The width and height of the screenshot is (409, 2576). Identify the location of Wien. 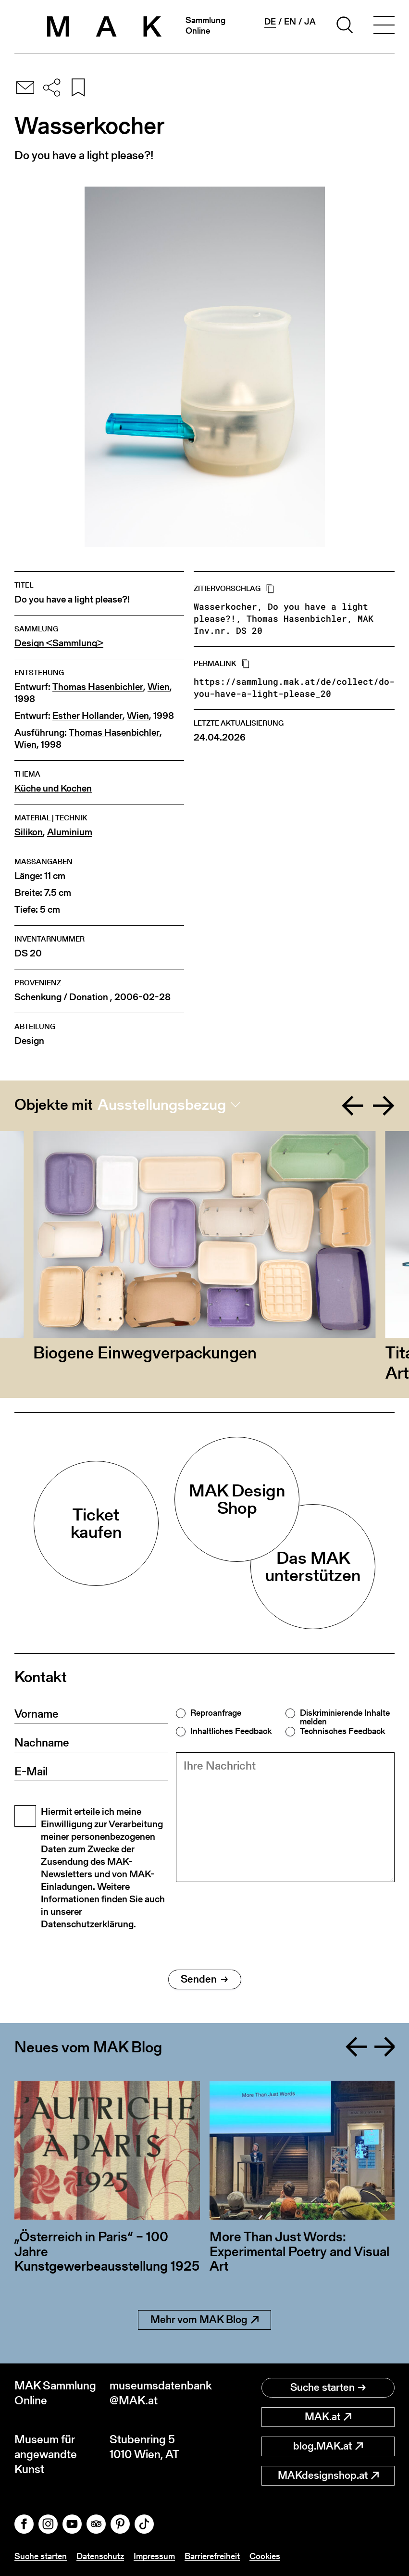
(159, 687).